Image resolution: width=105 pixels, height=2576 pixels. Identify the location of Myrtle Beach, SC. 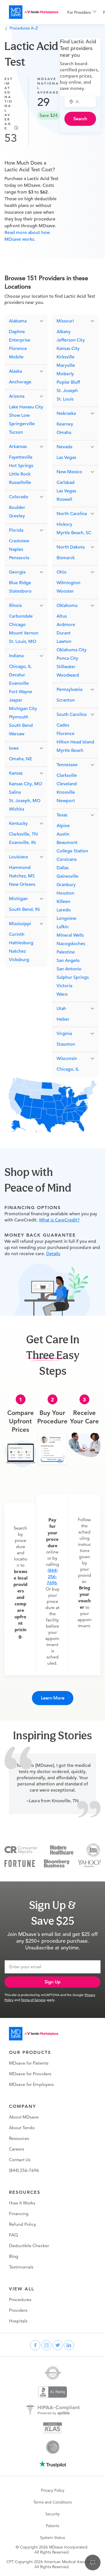
(74, 533).